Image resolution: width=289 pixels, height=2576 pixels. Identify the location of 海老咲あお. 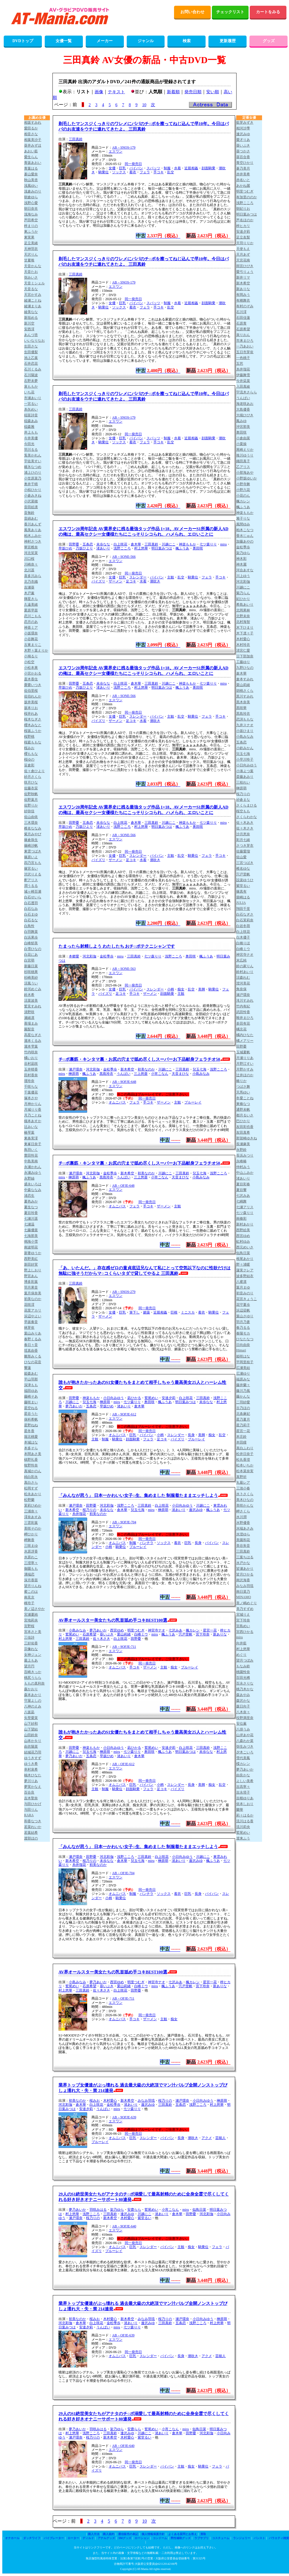
(244, 404).